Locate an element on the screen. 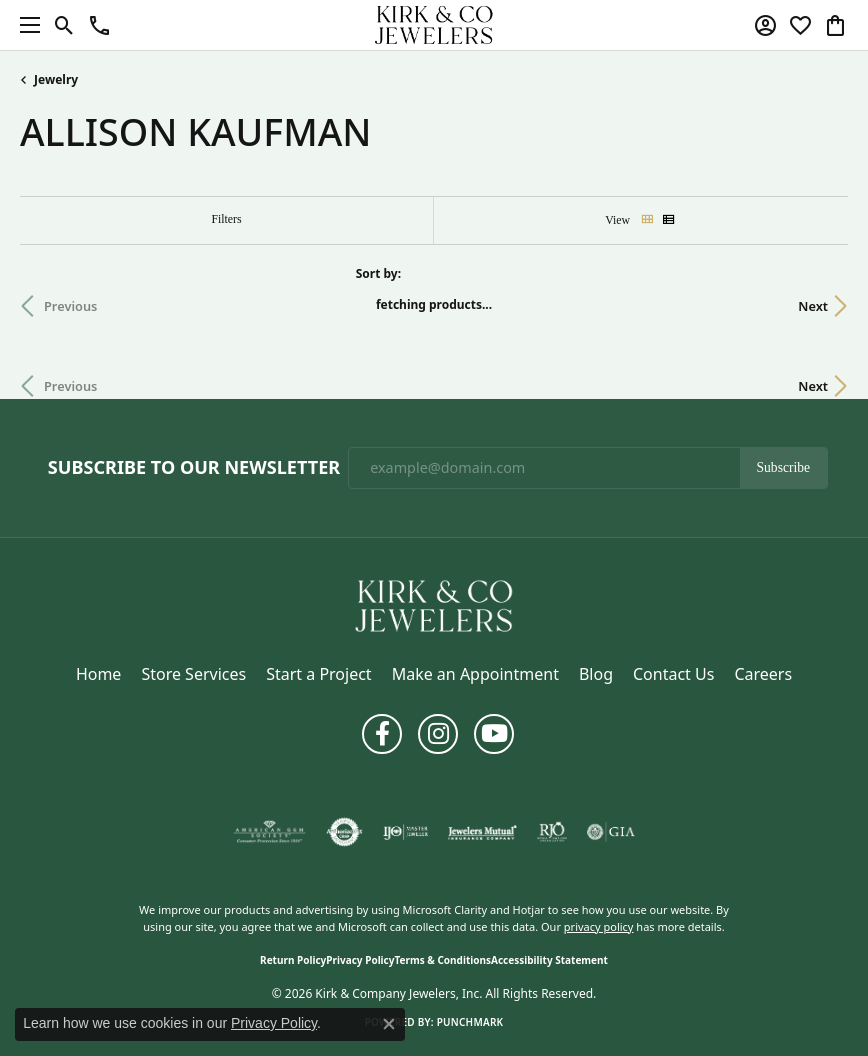 The image size is (868, 1056). [Visit the ijo website] is located at coordinates (405, 832).